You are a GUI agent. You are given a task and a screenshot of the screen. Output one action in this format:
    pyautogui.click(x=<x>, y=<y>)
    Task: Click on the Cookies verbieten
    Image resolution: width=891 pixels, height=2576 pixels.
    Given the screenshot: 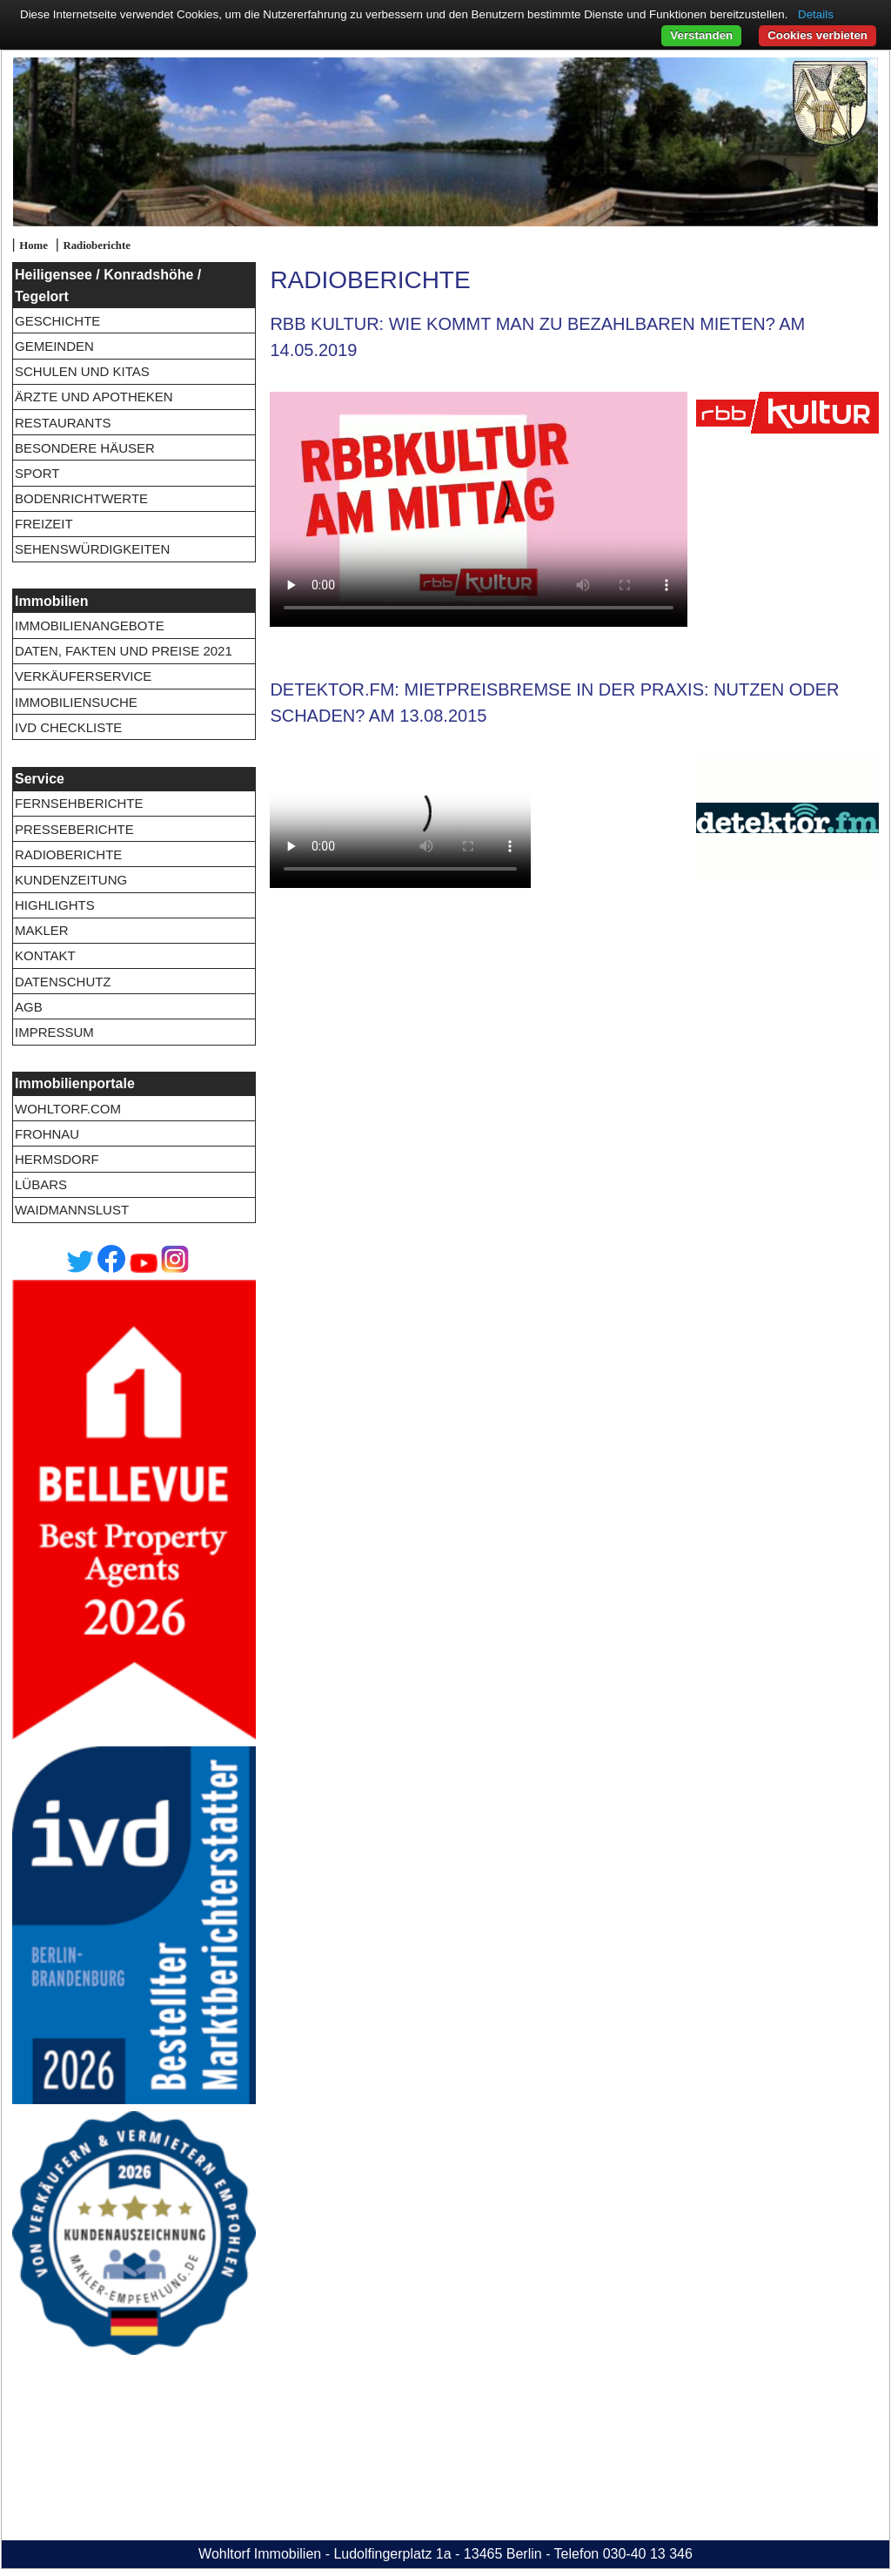 What is the action you would take?
    pyautogui.click(x=817, y=35)
    